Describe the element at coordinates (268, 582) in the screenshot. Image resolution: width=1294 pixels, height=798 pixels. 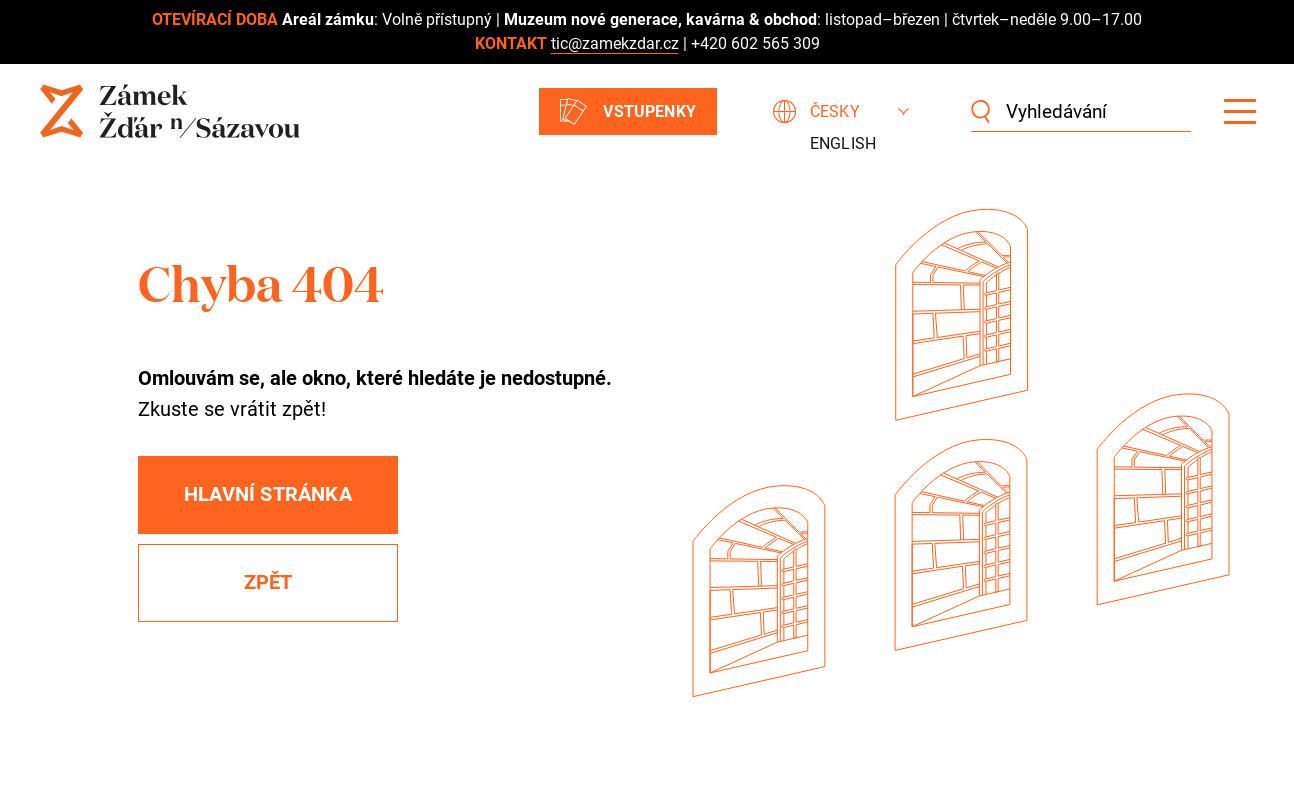
I see `Zpět` at that location.